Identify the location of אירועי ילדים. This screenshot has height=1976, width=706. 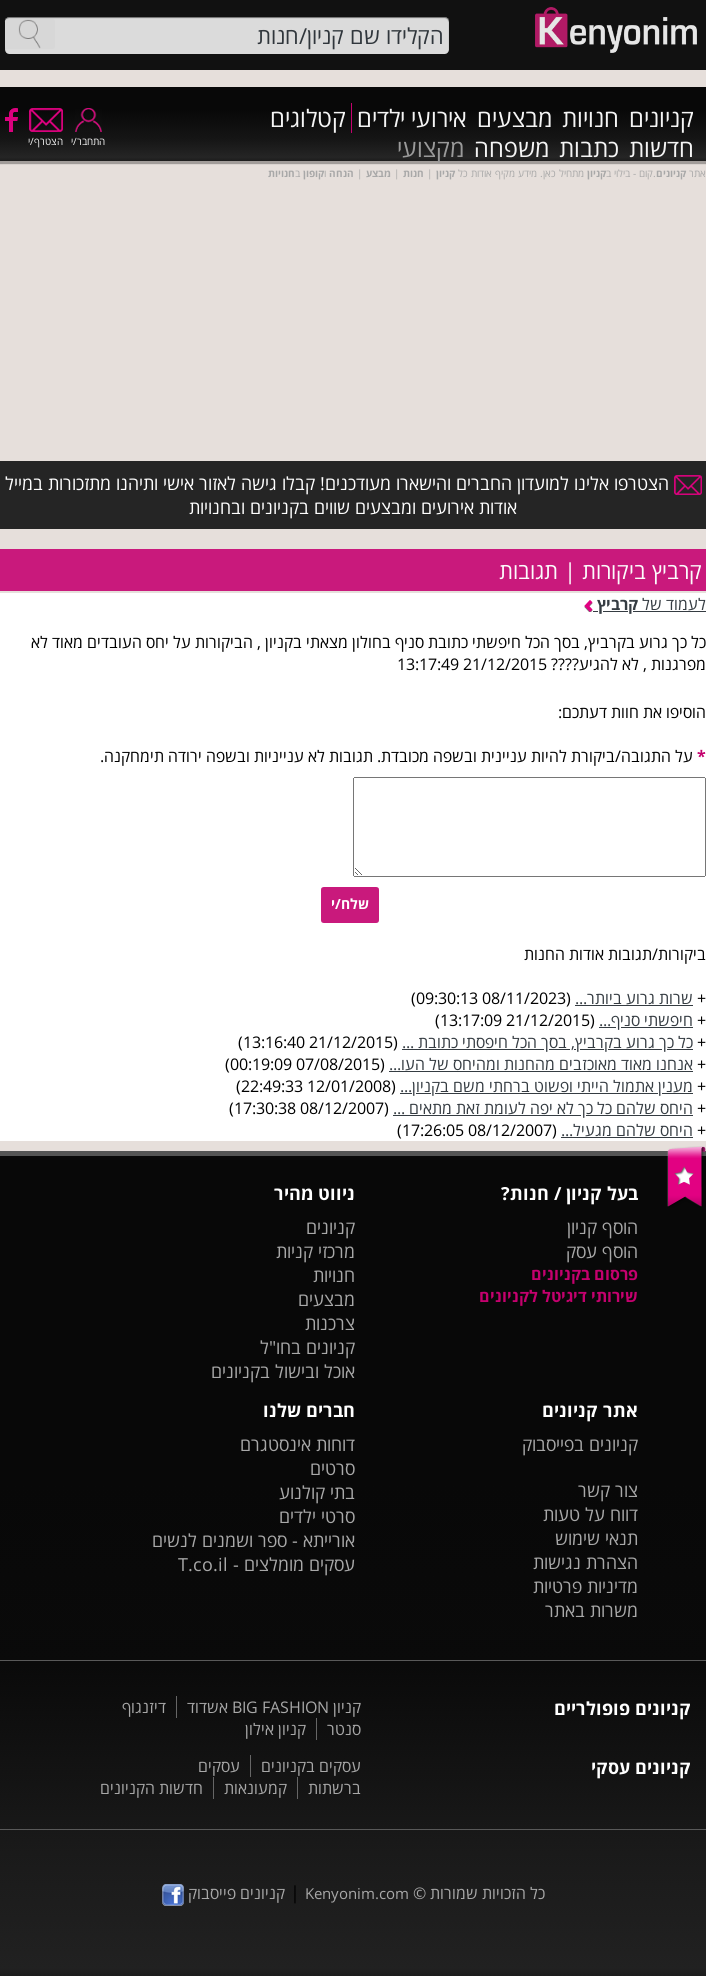
(412, 118).